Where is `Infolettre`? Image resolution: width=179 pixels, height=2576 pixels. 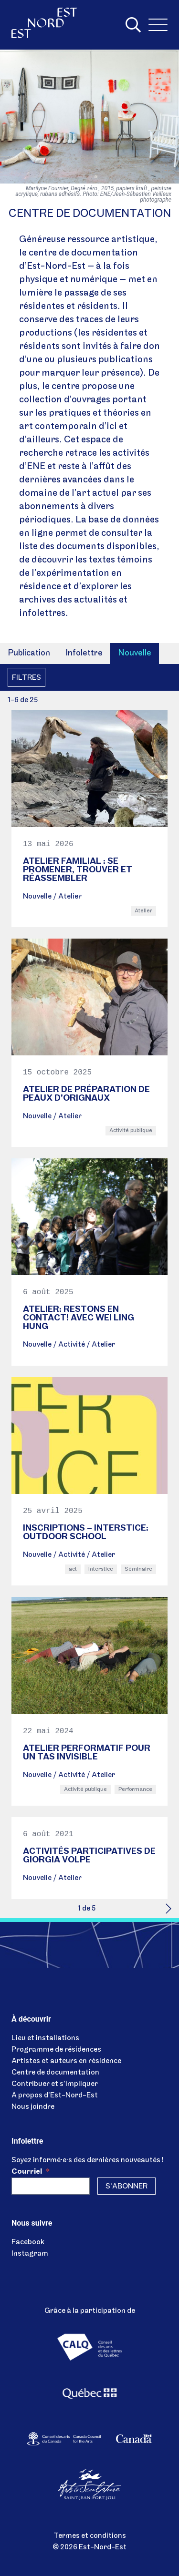 Infolettre is located at coordinates (84, 653).